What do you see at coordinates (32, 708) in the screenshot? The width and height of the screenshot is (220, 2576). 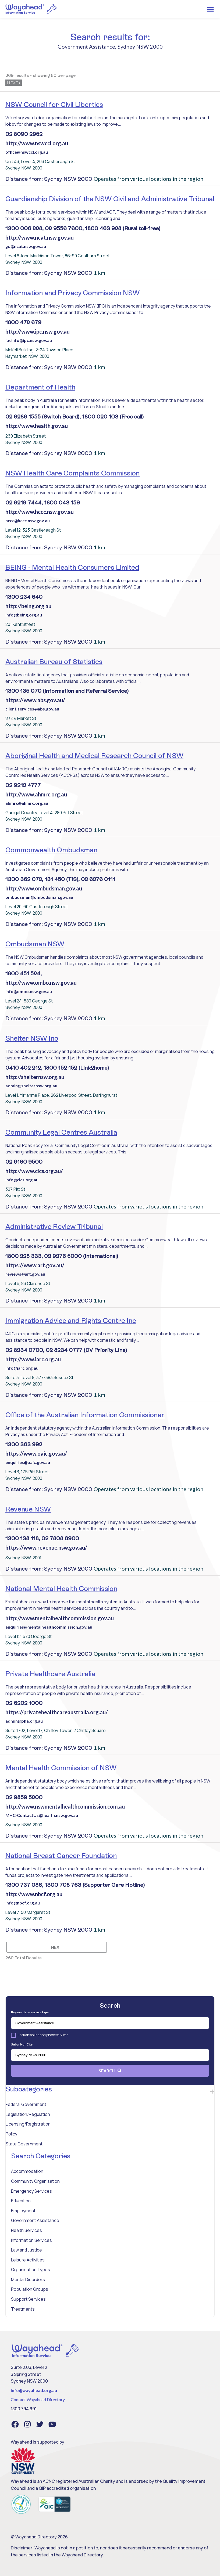 I see `client.services@abs.gov.au` at bounding box center [32, 708].